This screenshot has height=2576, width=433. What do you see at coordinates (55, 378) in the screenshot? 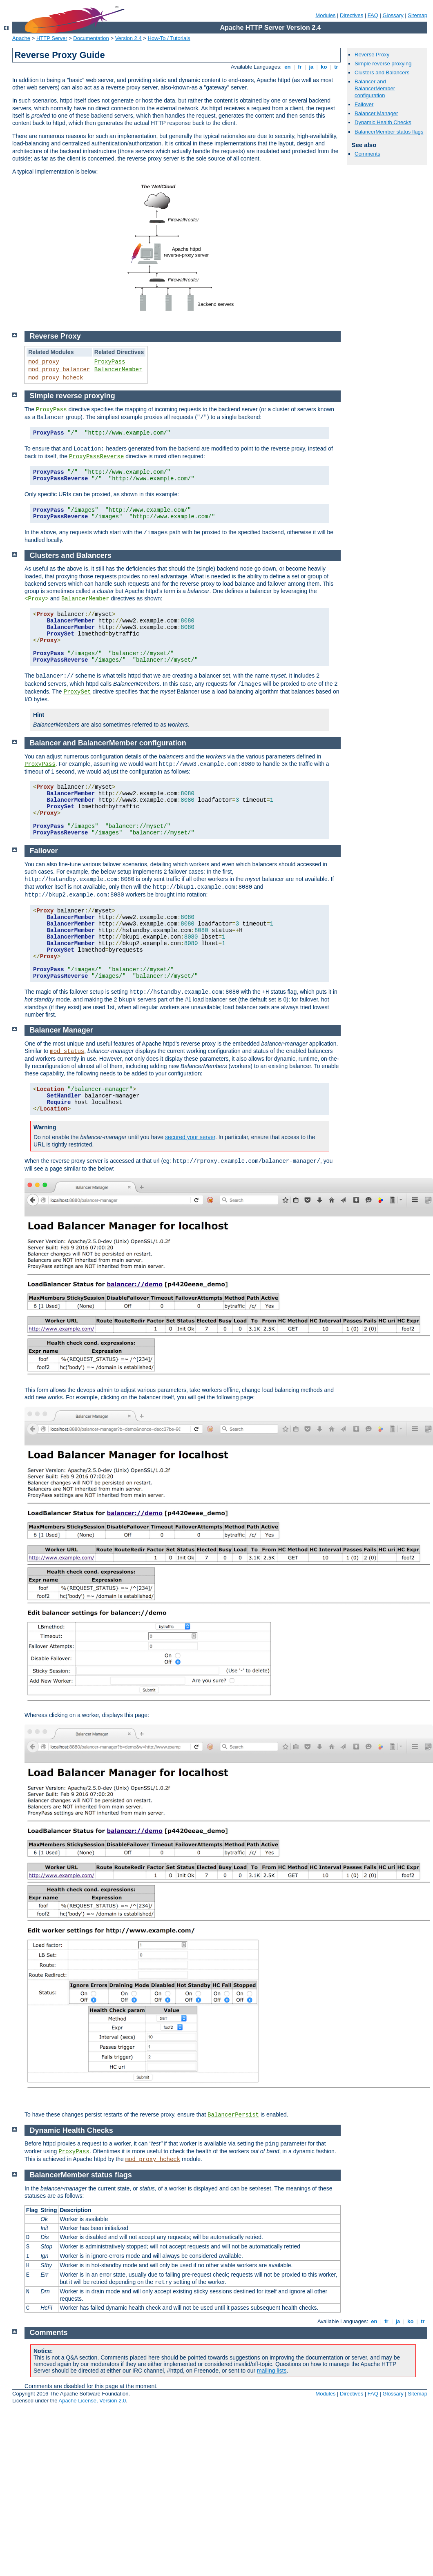
I see `mod_proxy_hcheck` at bounding box center [55, 378].